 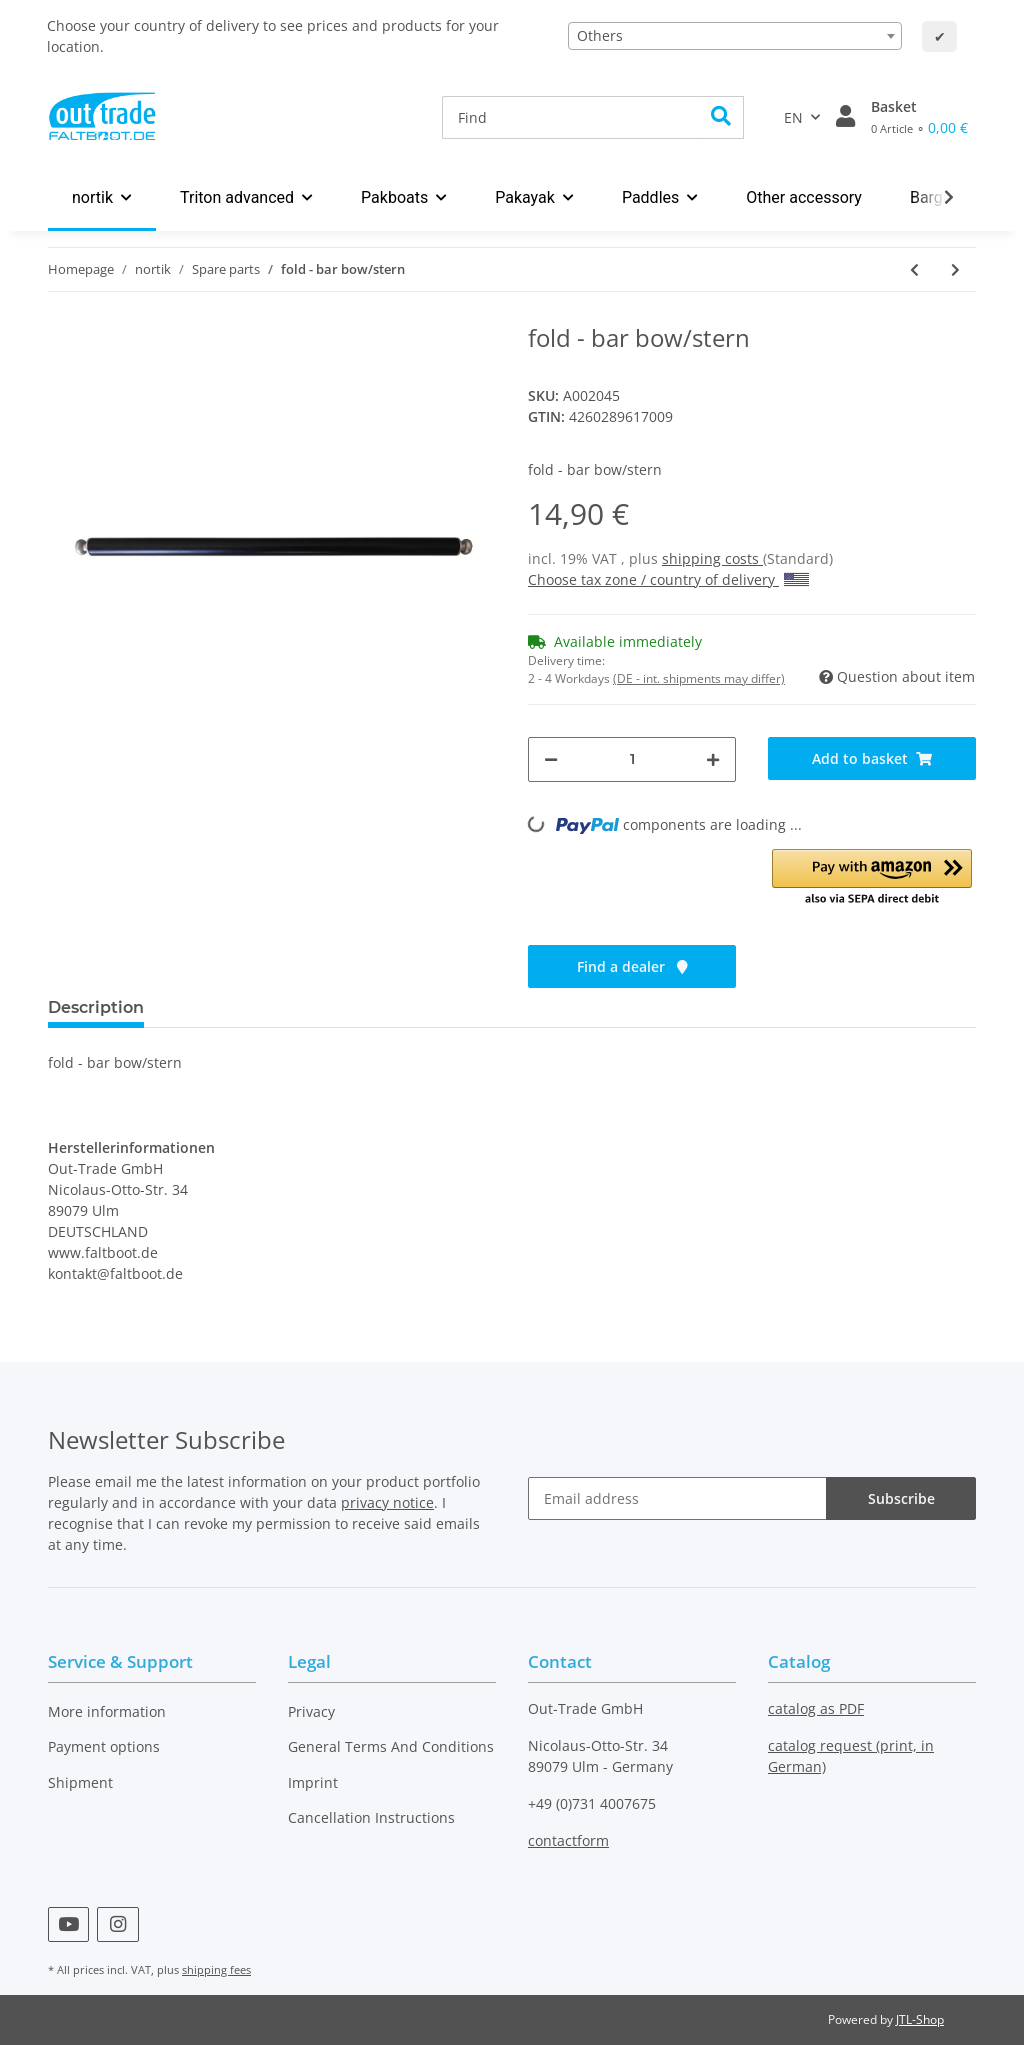 What do you see at coordinates (901, 1498) in the screenshot?
I see `Subscribe` at bounding box center [901, 1498].